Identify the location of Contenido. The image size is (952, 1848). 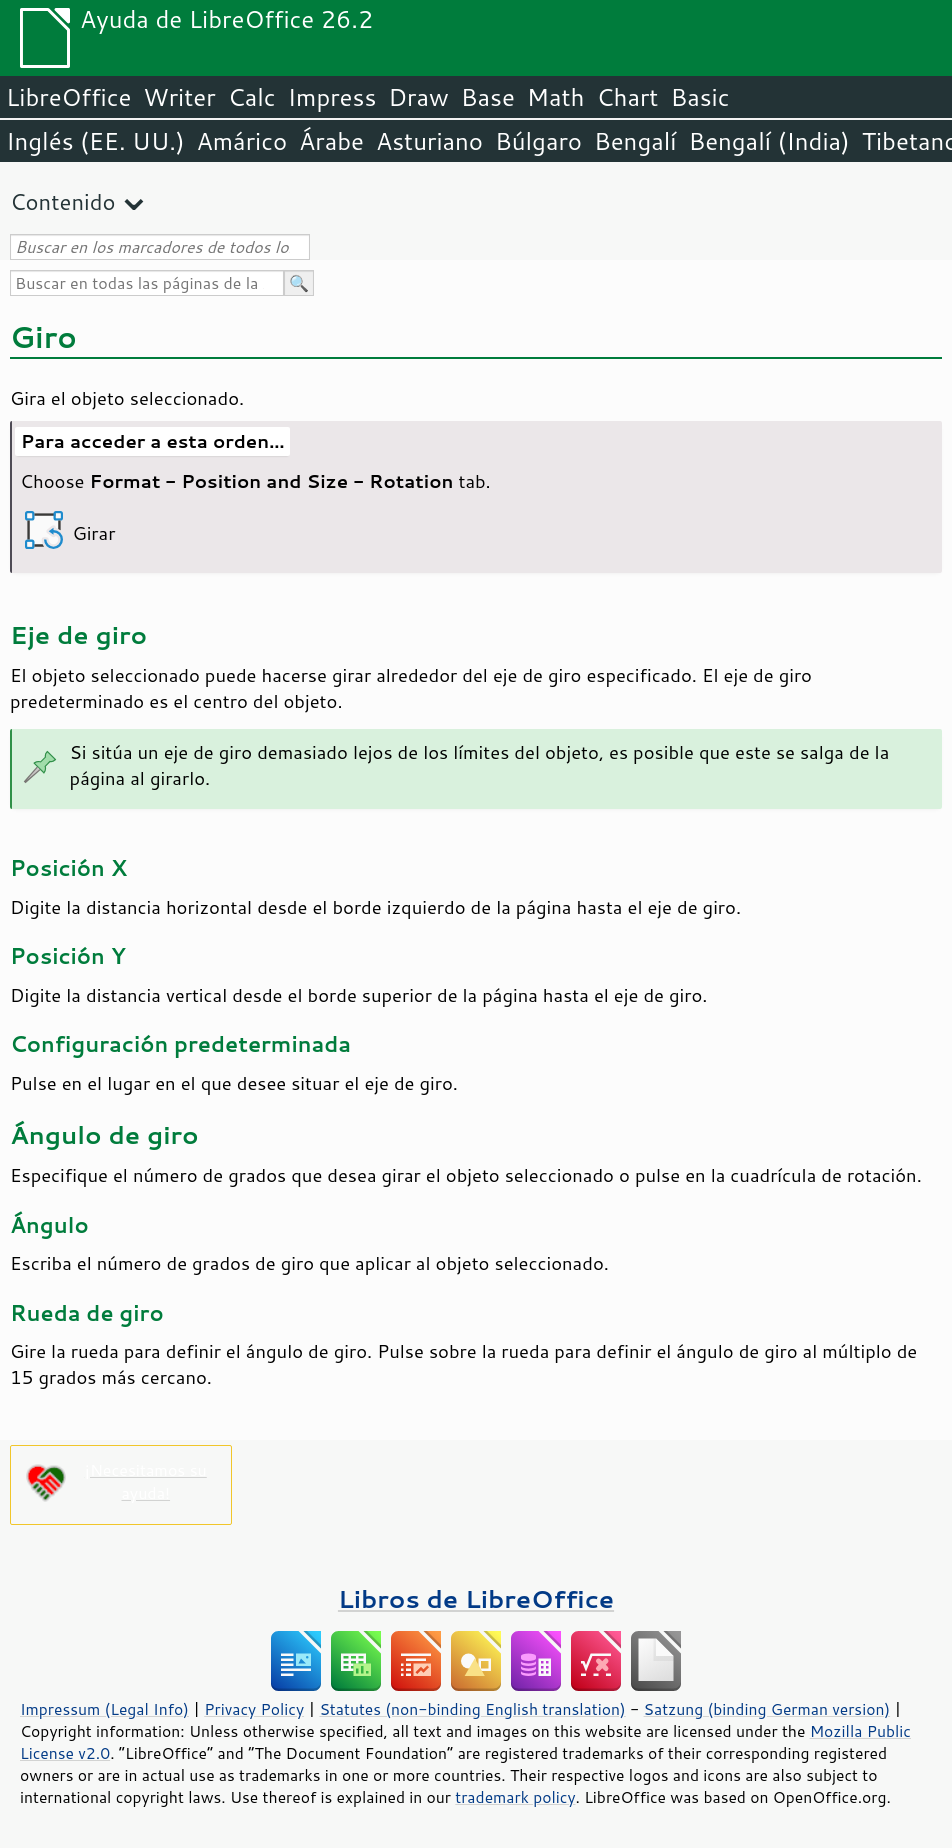
(62, 201).